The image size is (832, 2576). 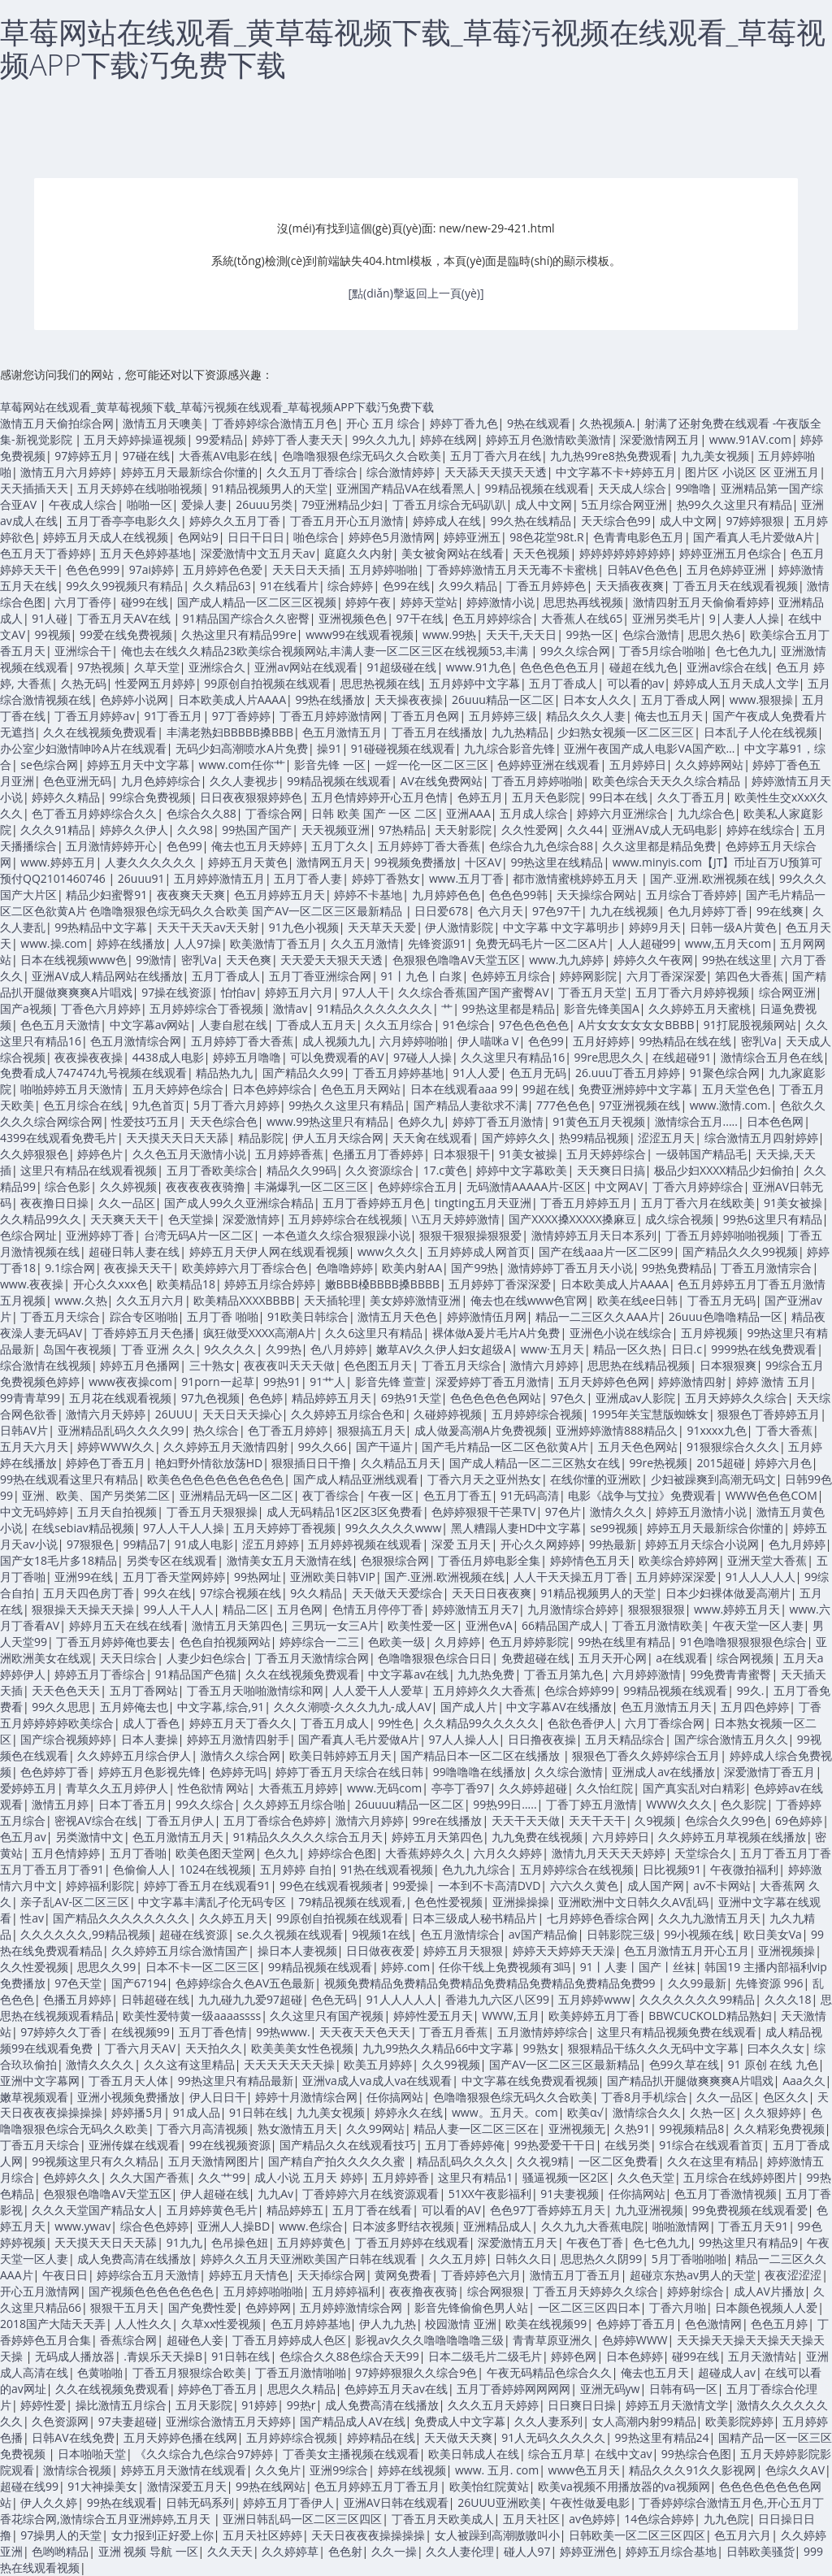 I want to click on 丁香五月香蕉, so click(x=453, y=2032).